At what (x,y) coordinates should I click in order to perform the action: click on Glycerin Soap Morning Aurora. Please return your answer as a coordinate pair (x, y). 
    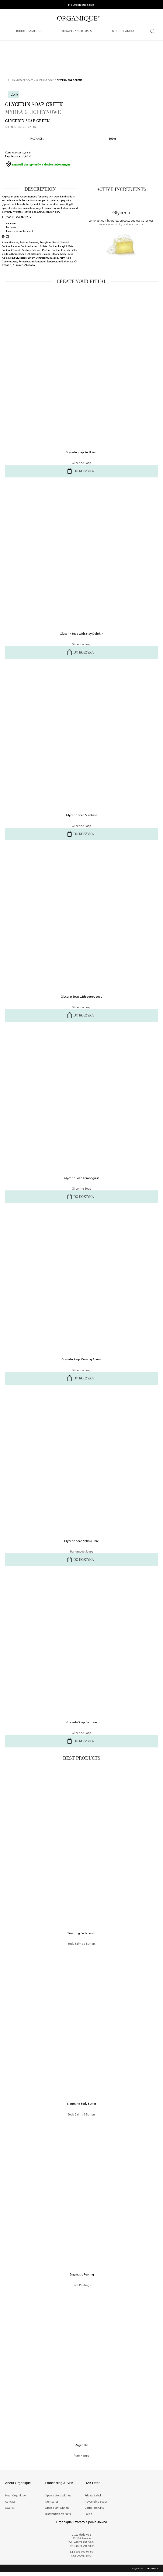
    Looking at the image, I should click on (81, 1359).